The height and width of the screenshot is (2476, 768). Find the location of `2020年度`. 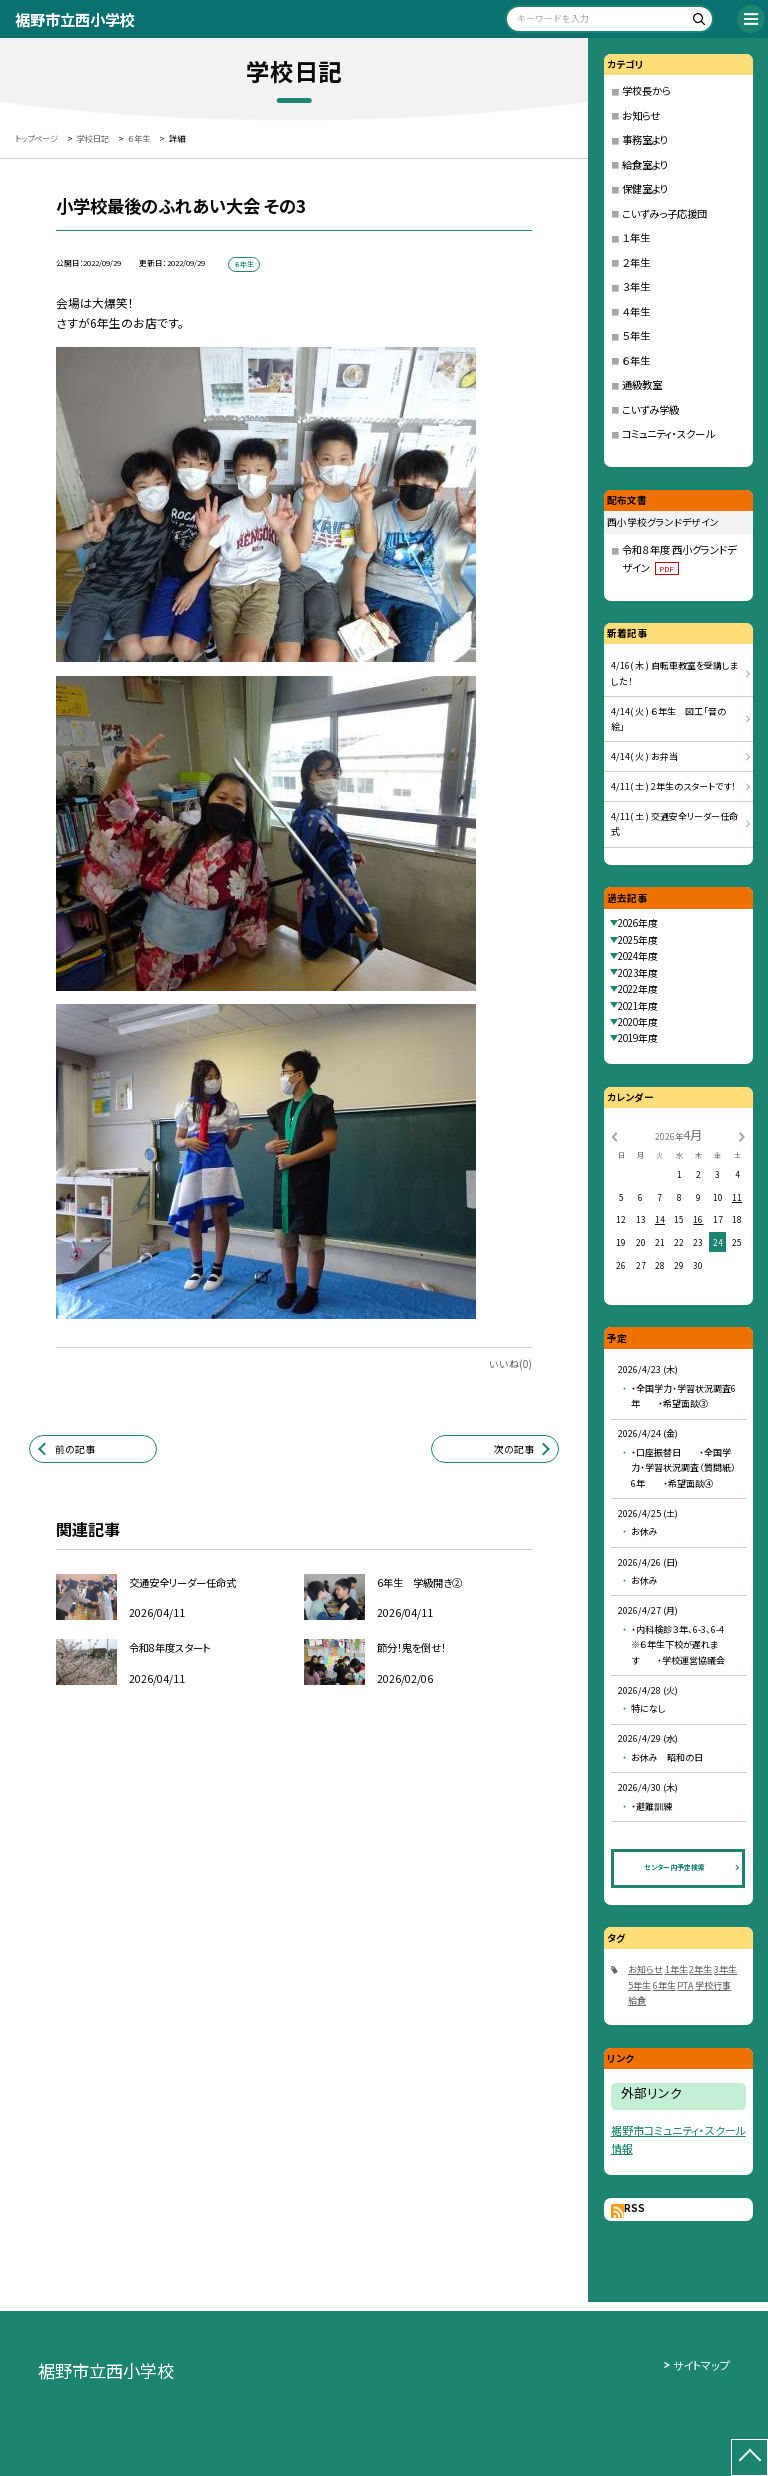

2020年度 is located at coordinates (638, 1022).